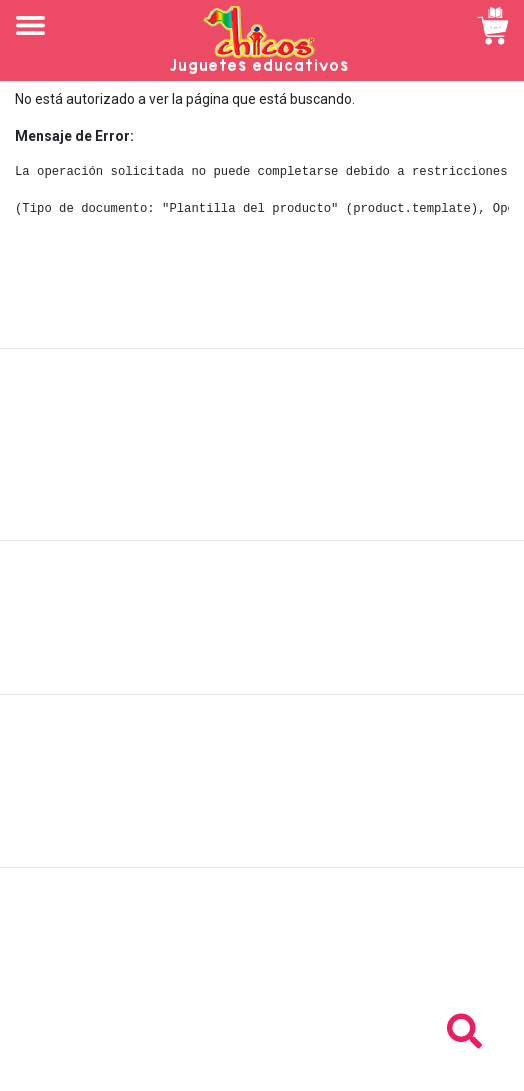 Image resolution: width=524 pixels, height=1091 pixels. Describe the element at coordinates (262, 954) in the screenshot. I see `Tel: +503 2235-3824` at that location.